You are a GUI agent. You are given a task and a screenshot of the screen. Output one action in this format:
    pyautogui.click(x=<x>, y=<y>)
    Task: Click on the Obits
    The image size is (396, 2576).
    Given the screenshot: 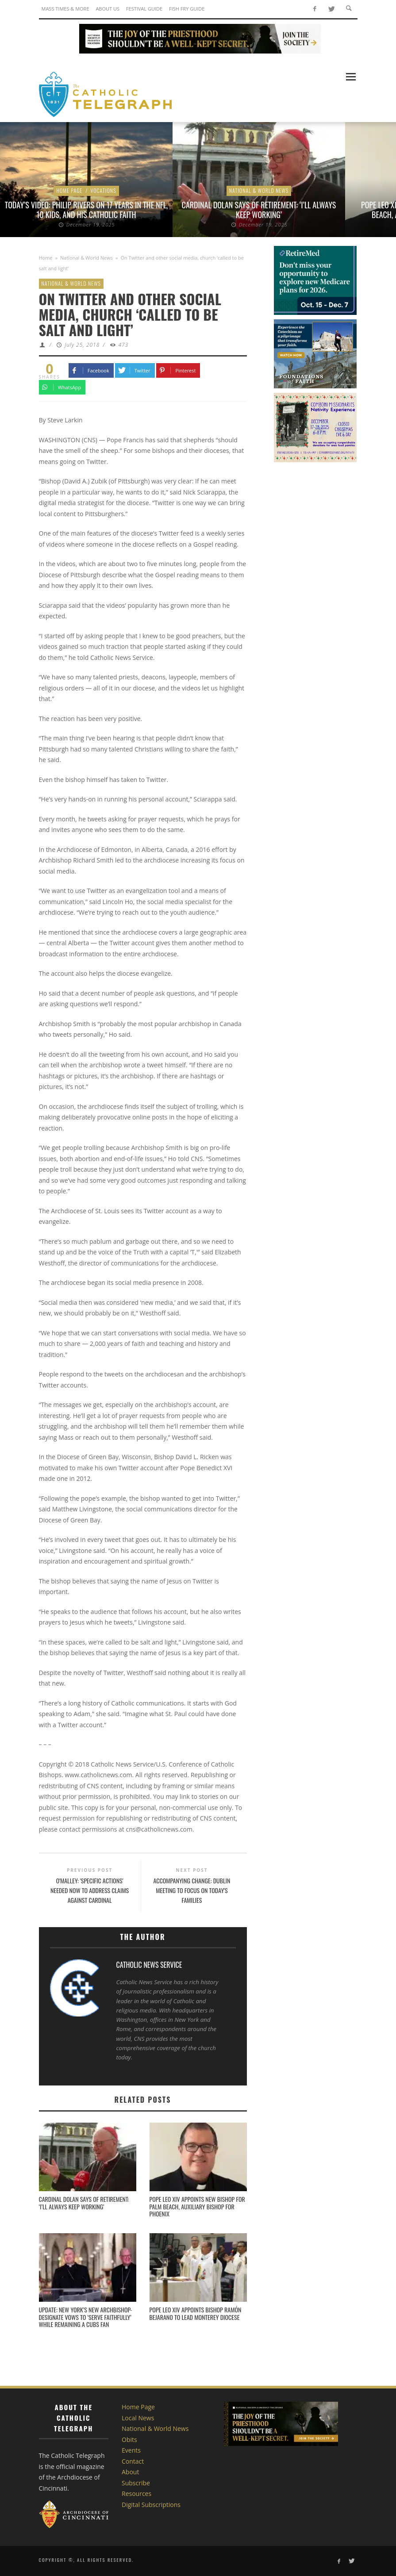 What is the action you would take?
    pyautogui.click(x=129, y=2439)
    